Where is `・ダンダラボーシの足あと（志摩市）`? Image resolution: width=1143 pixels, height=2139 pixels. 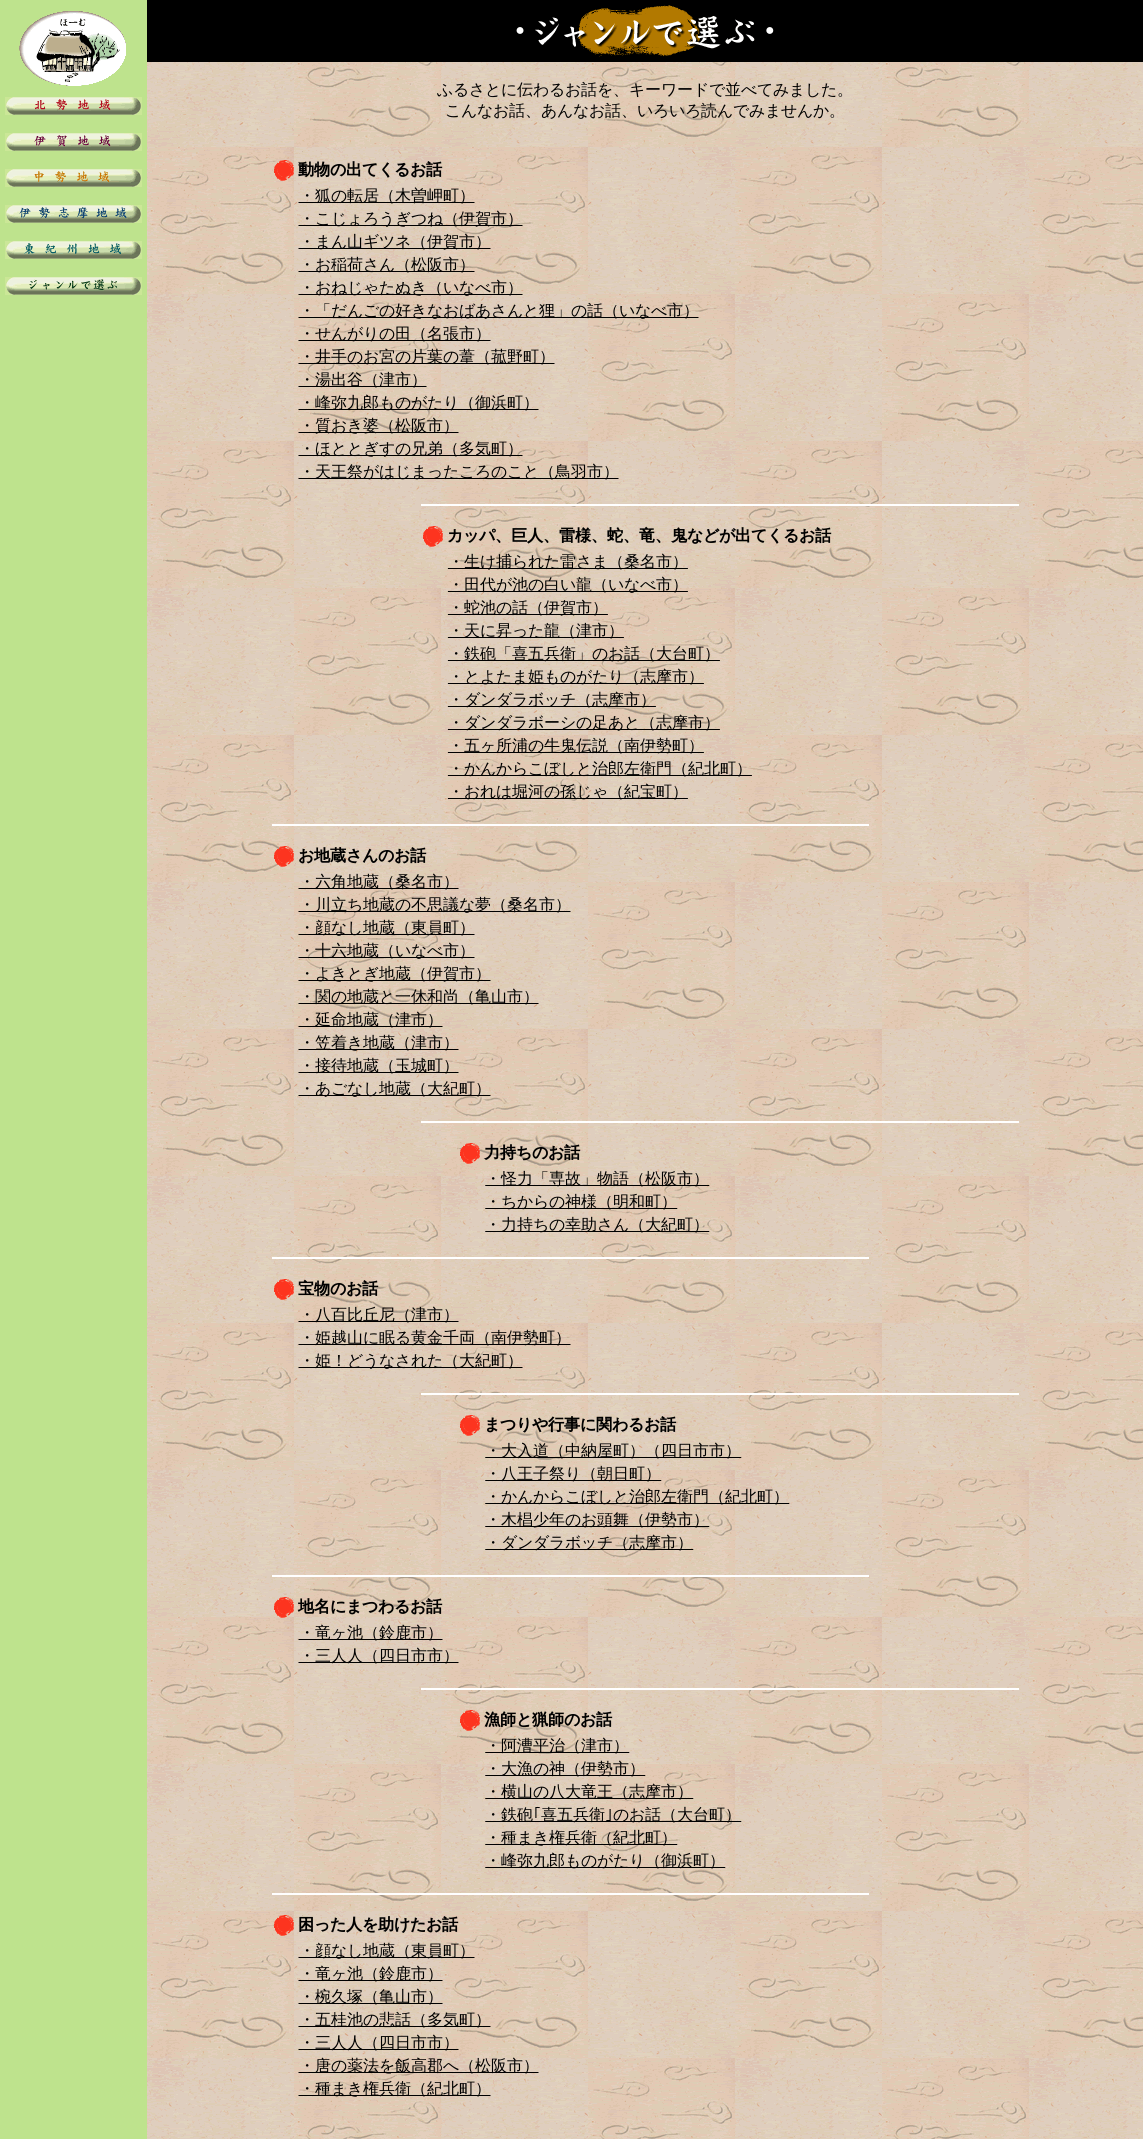 ・ダンダラボーシの足あと（志摩市） is located at coordinates (584, 722).